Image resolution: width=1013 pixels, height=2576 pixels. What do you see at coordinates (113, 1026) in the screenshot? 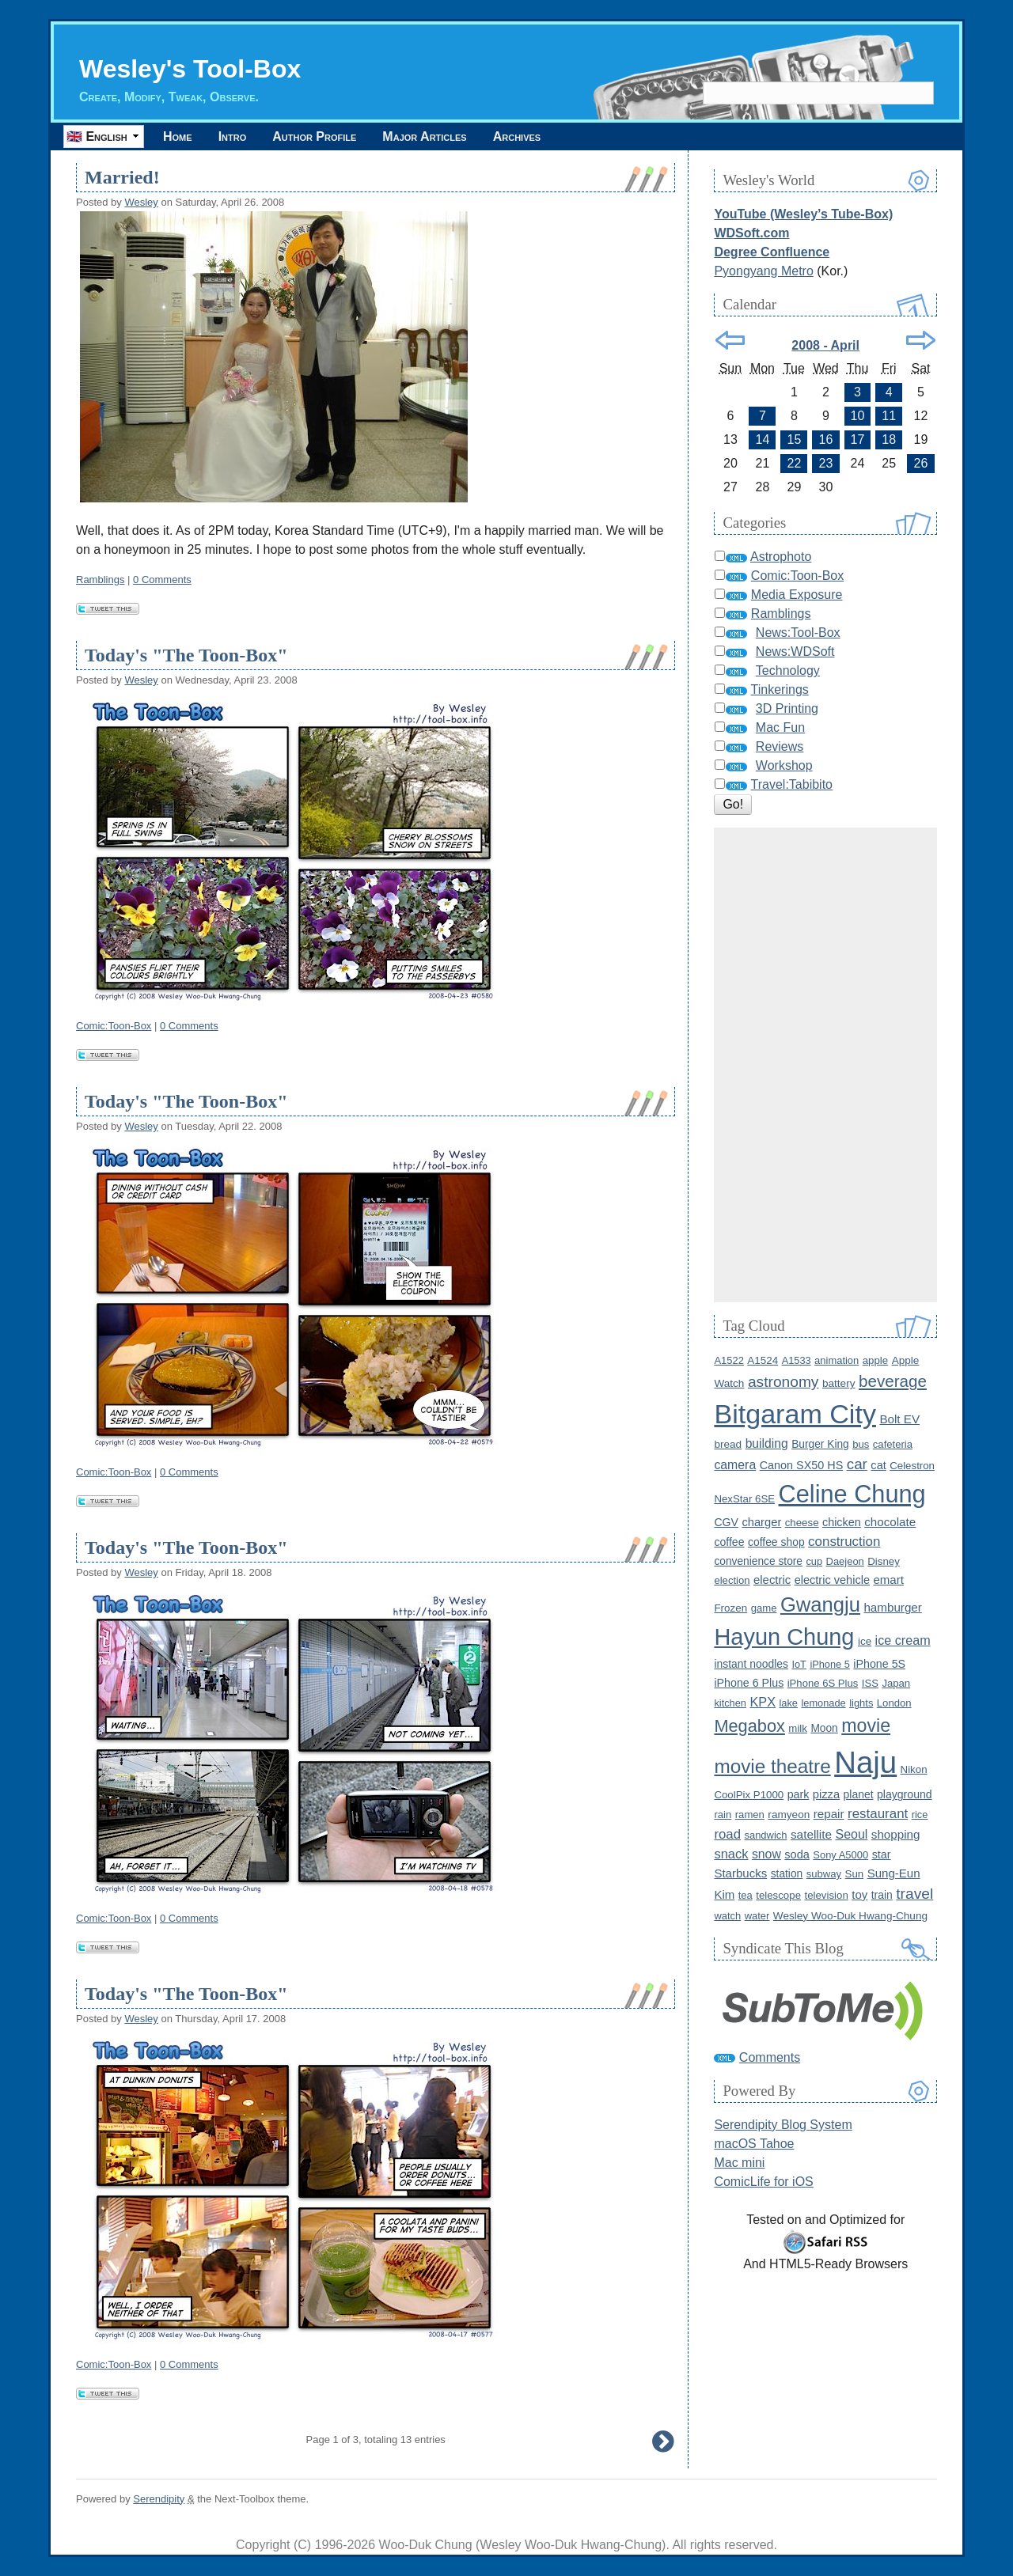
I see `Comic:Toon-Box` at bounding box center [113, 1026].